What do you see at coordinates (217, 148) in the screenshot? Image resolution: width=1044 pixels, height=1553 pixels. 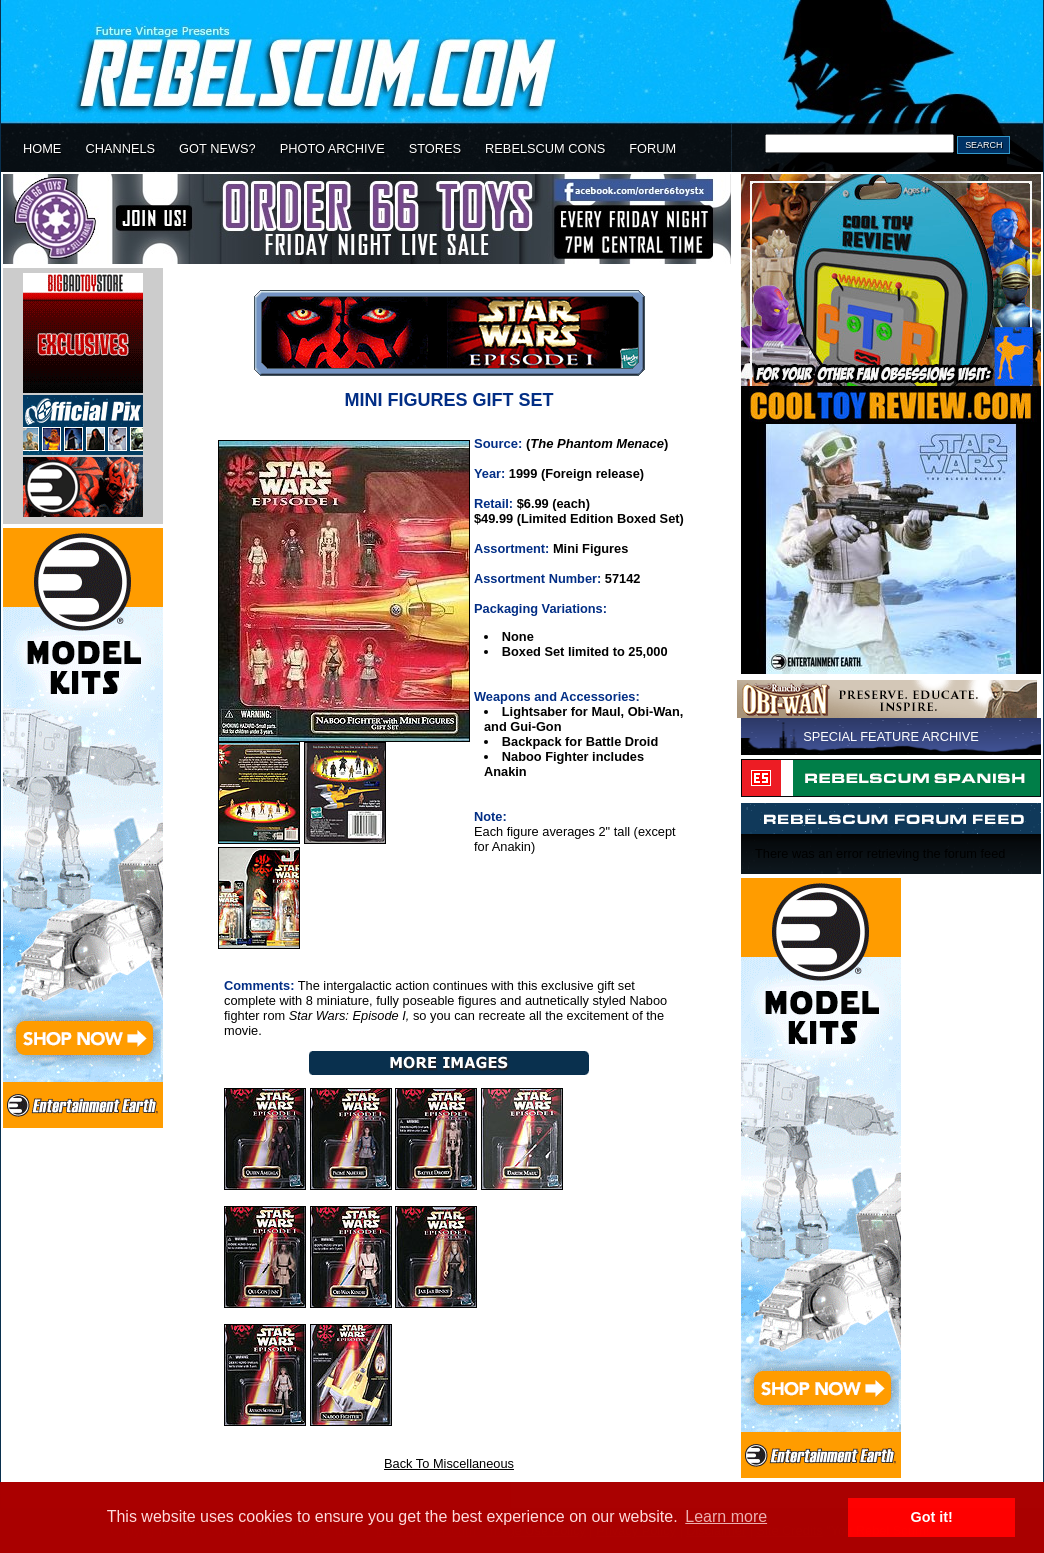 I see `GOT NEWS?` at bounding box center [217, 148].